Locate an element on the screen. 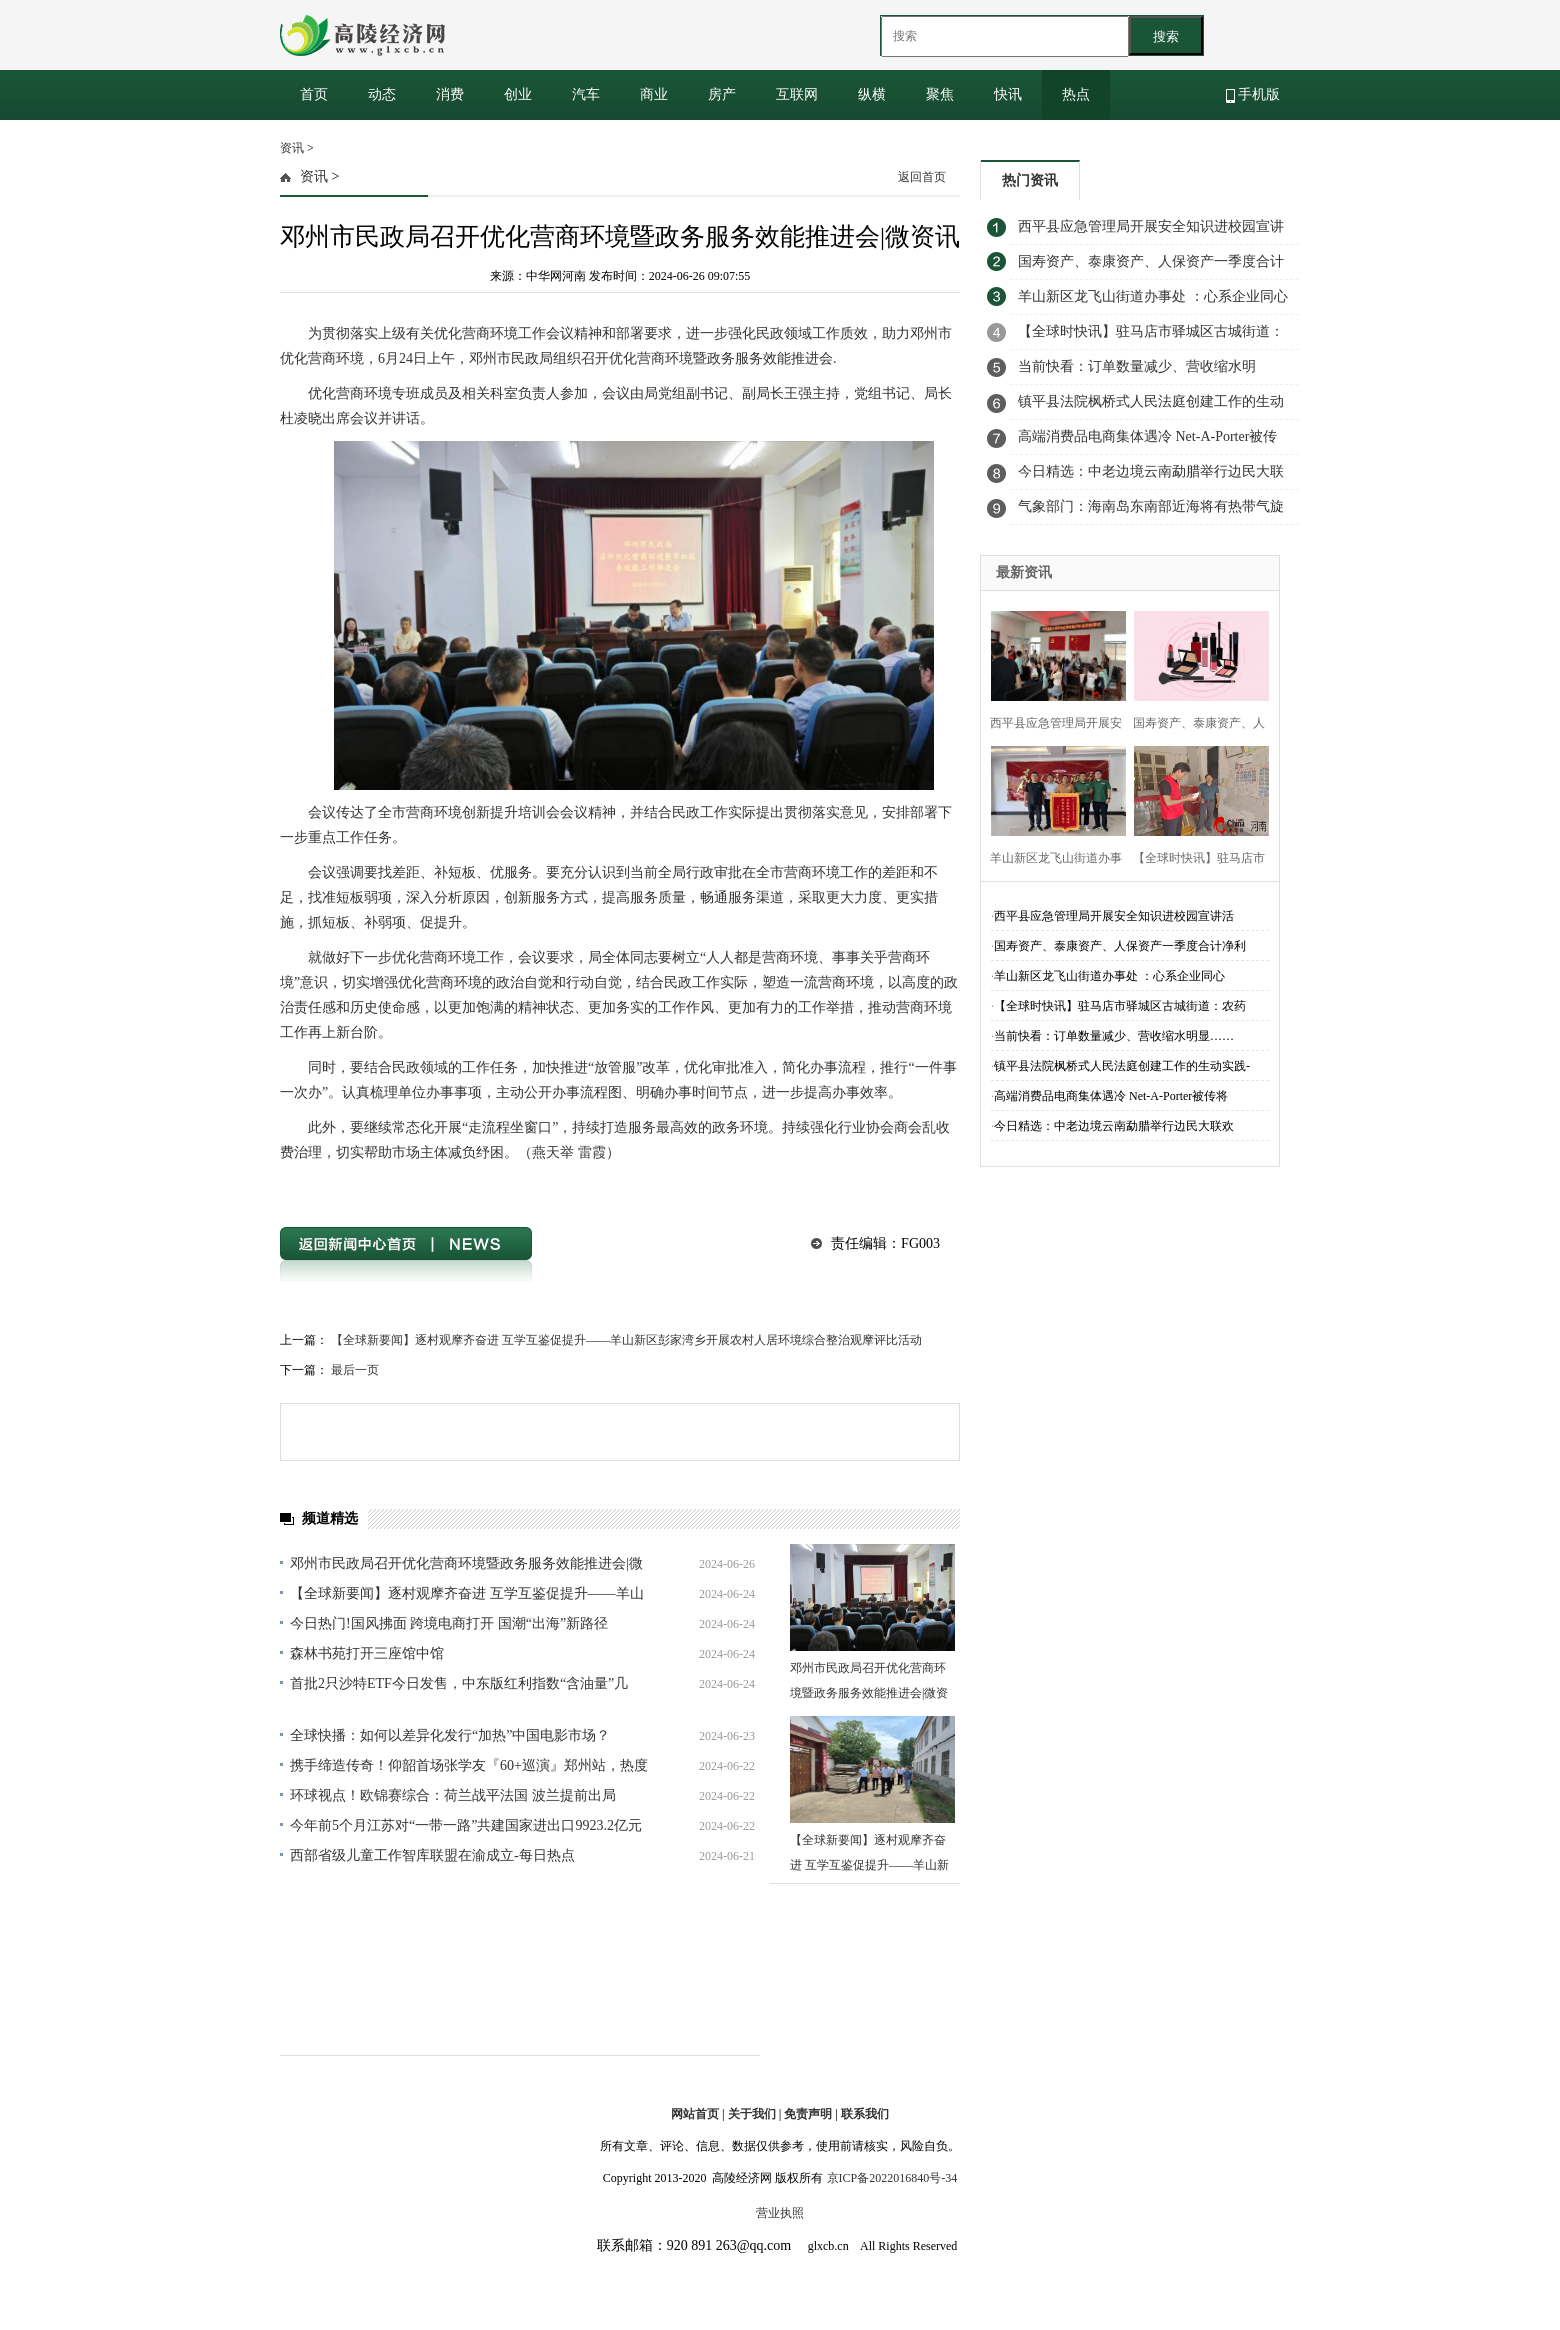  【全球新要闻】逐村观摩齐奋进 互学互鉴促提升——羊山新区彭家湾乡开展农村人居环境综合整治观摩评比活动 is located at coordinates (626, 1340).